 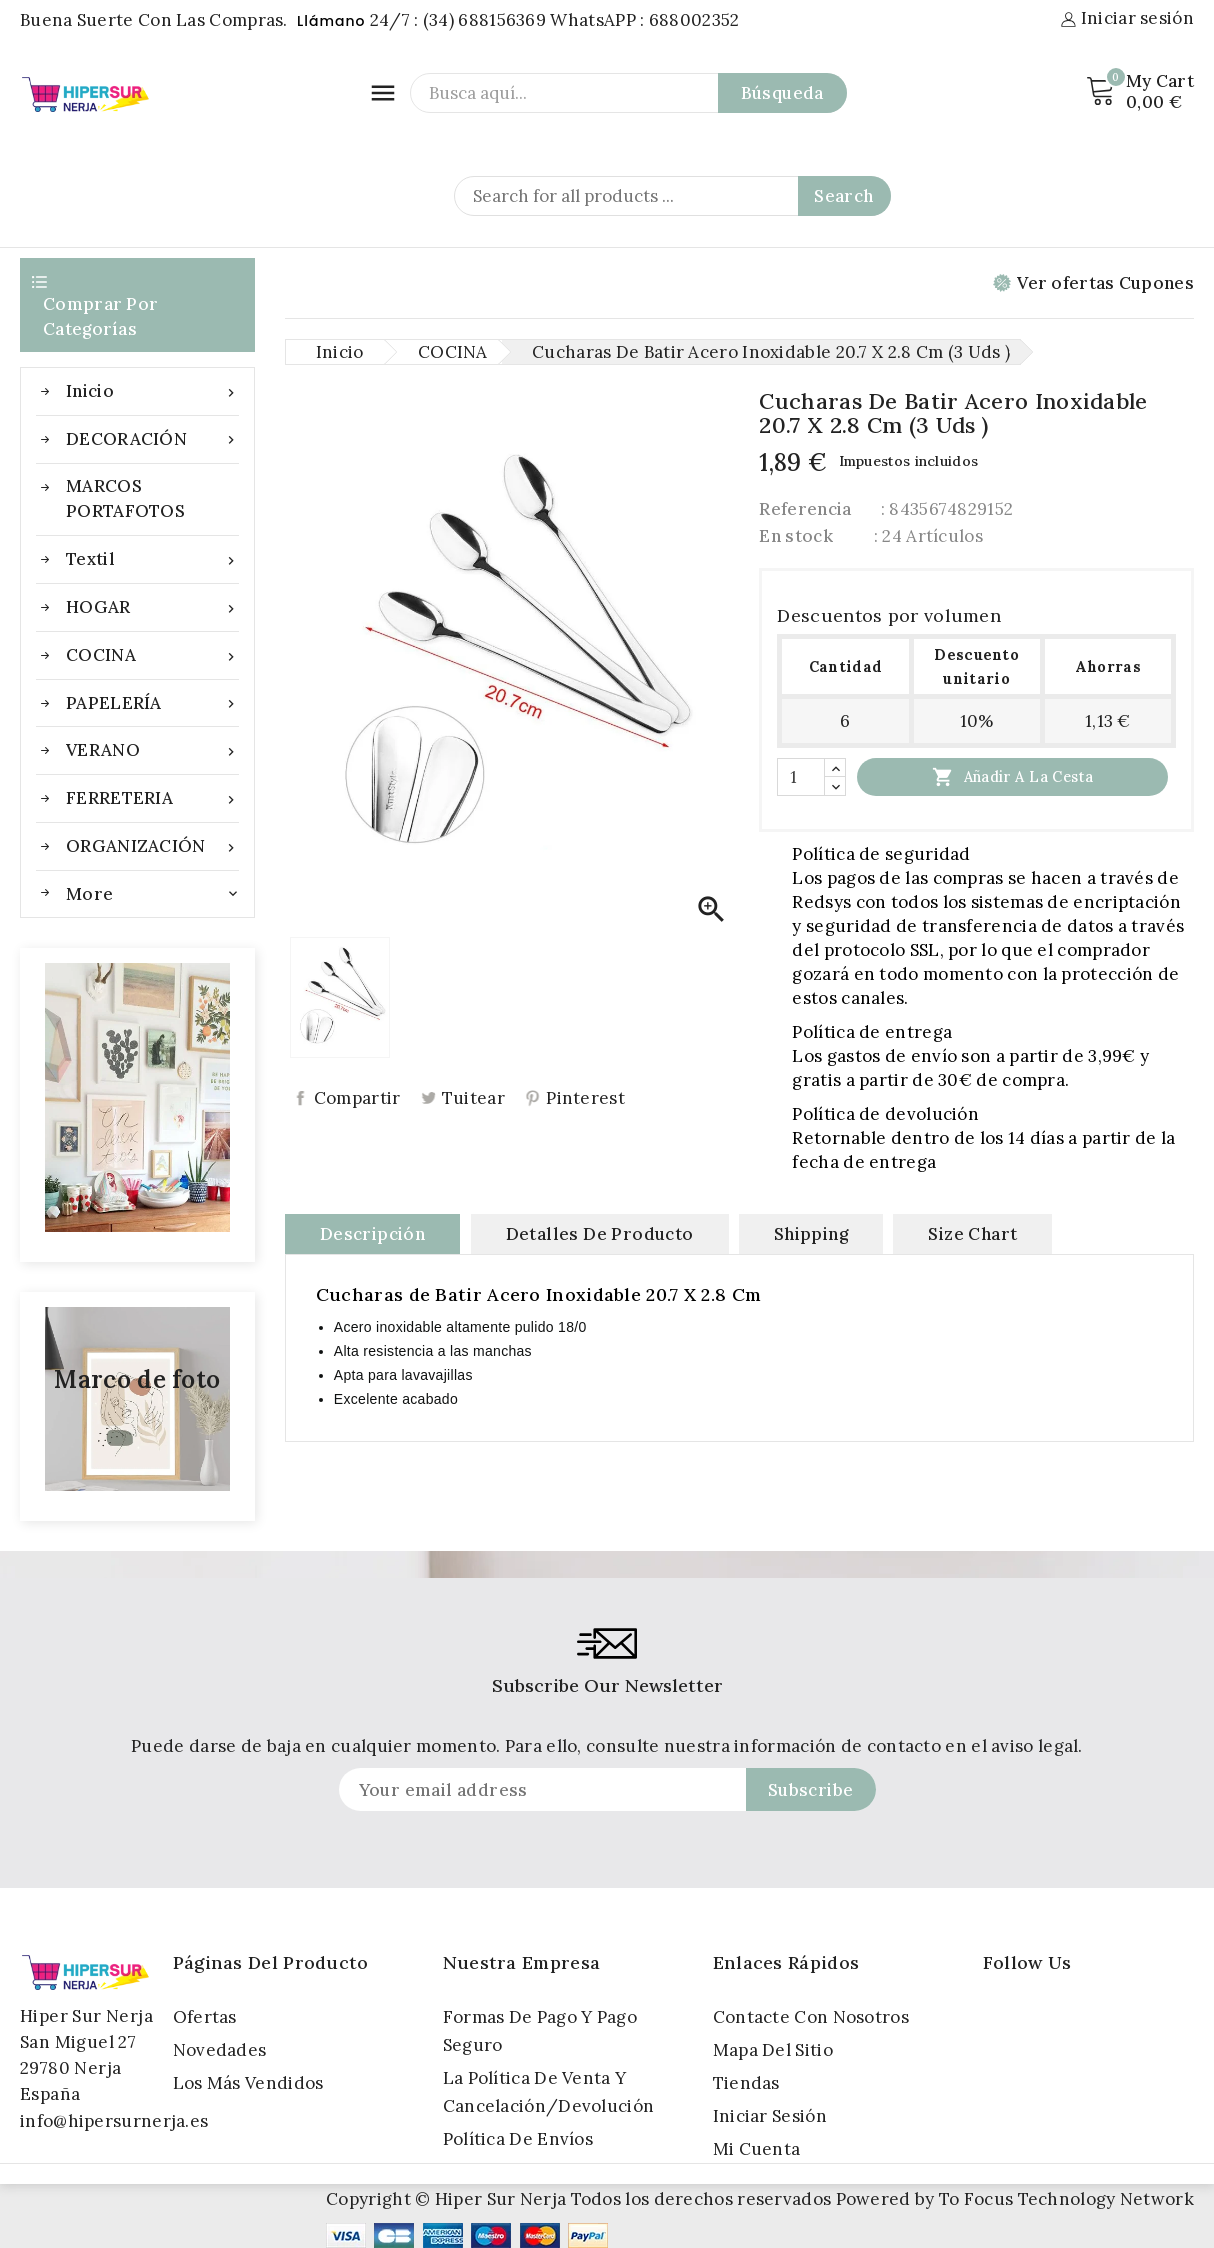 What do you see at coordinates (1012, 775) in the screenshot?
I see `Añadir a la cesta` at bounding box center [1012, 775].